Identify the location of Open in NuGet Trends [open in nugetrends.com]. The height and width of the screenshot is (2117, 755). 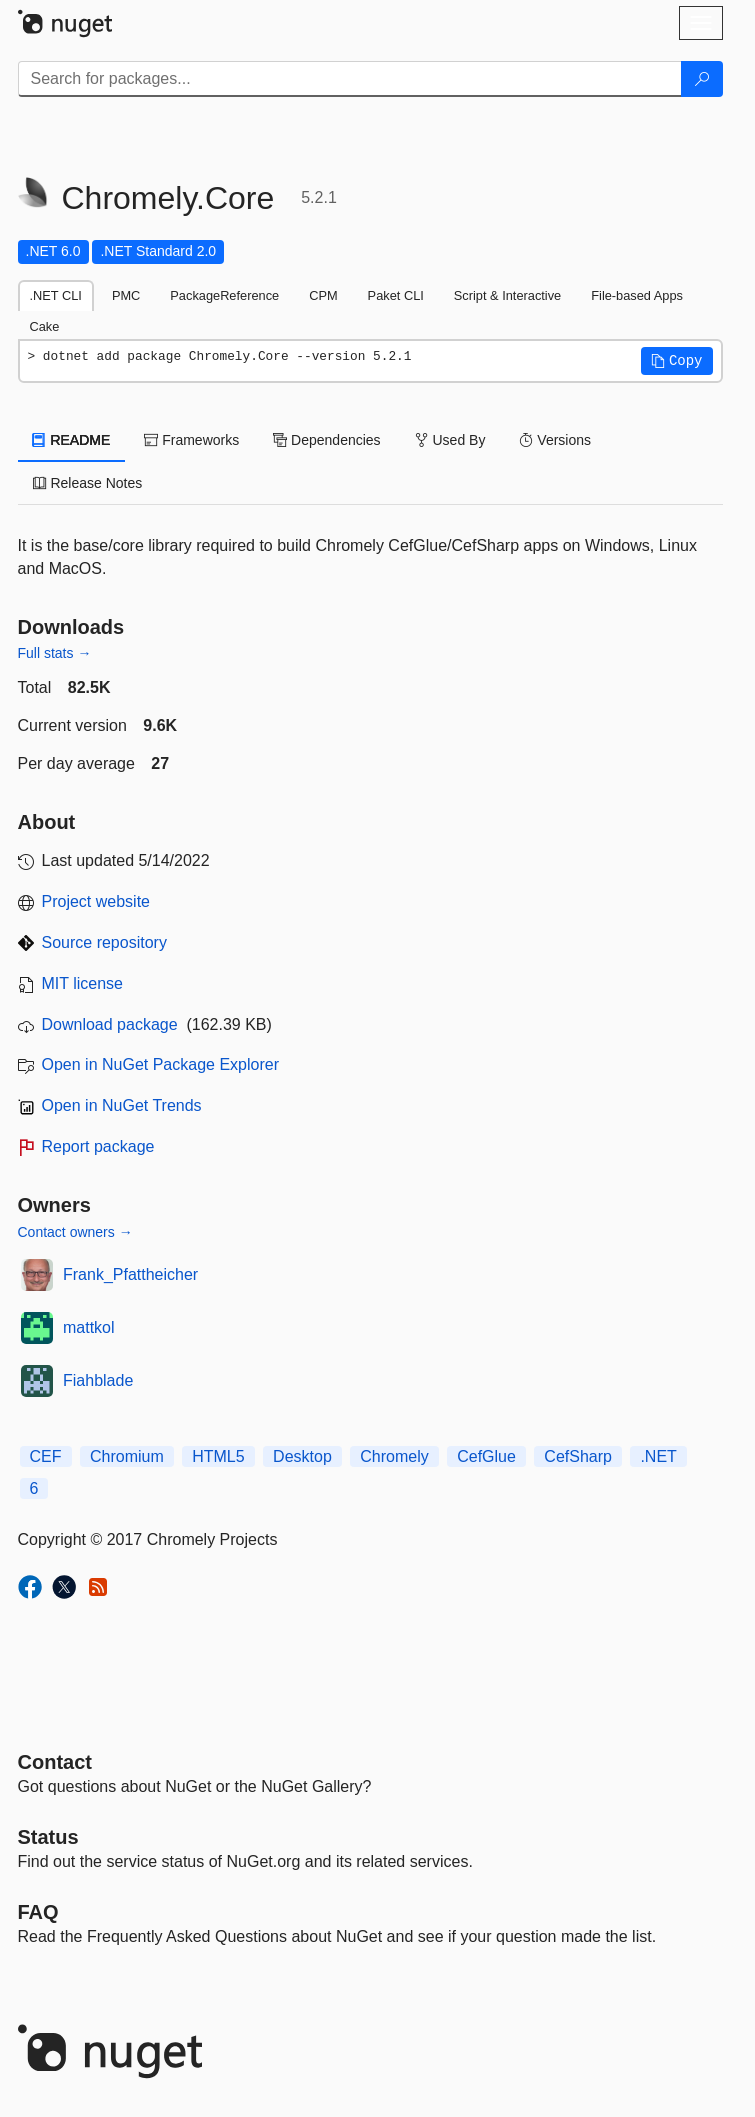
(122, 1105).